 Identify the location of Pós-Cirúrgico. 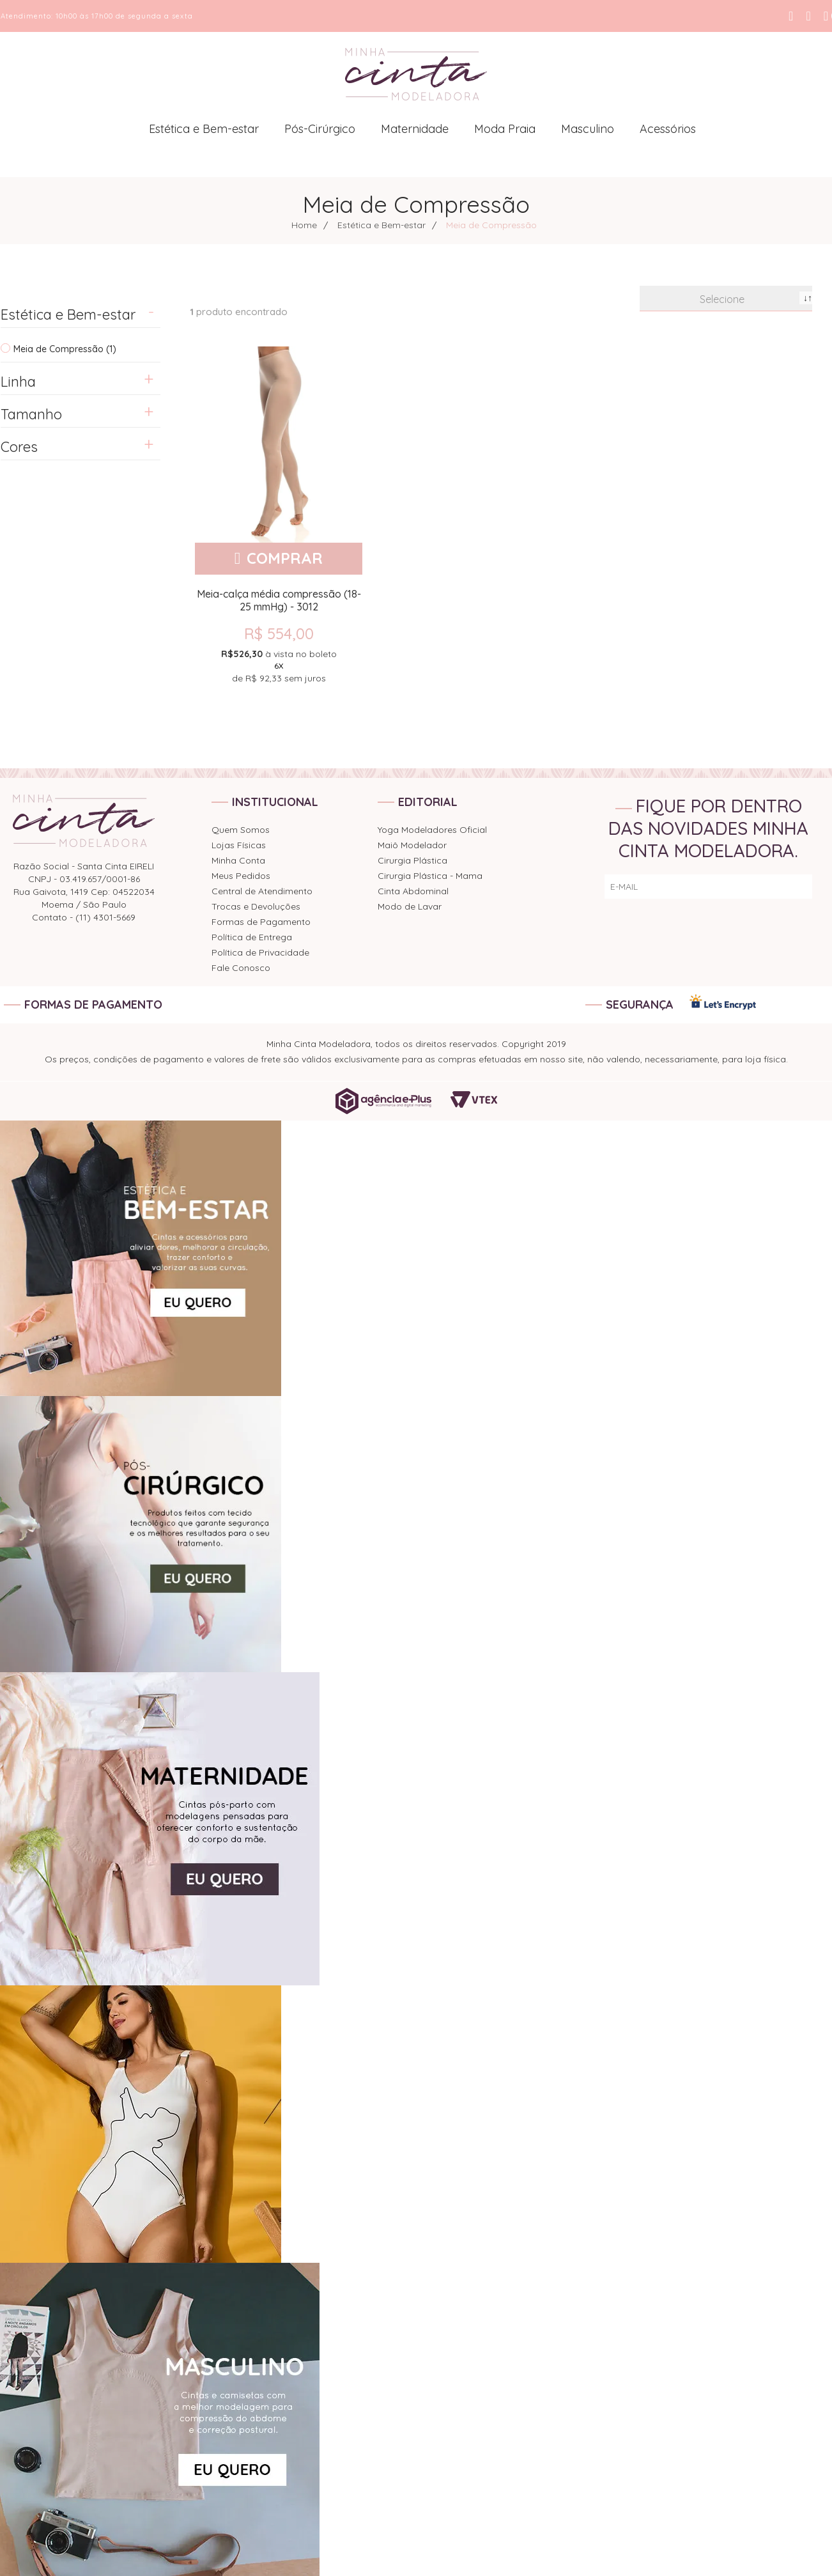
(319, 128).